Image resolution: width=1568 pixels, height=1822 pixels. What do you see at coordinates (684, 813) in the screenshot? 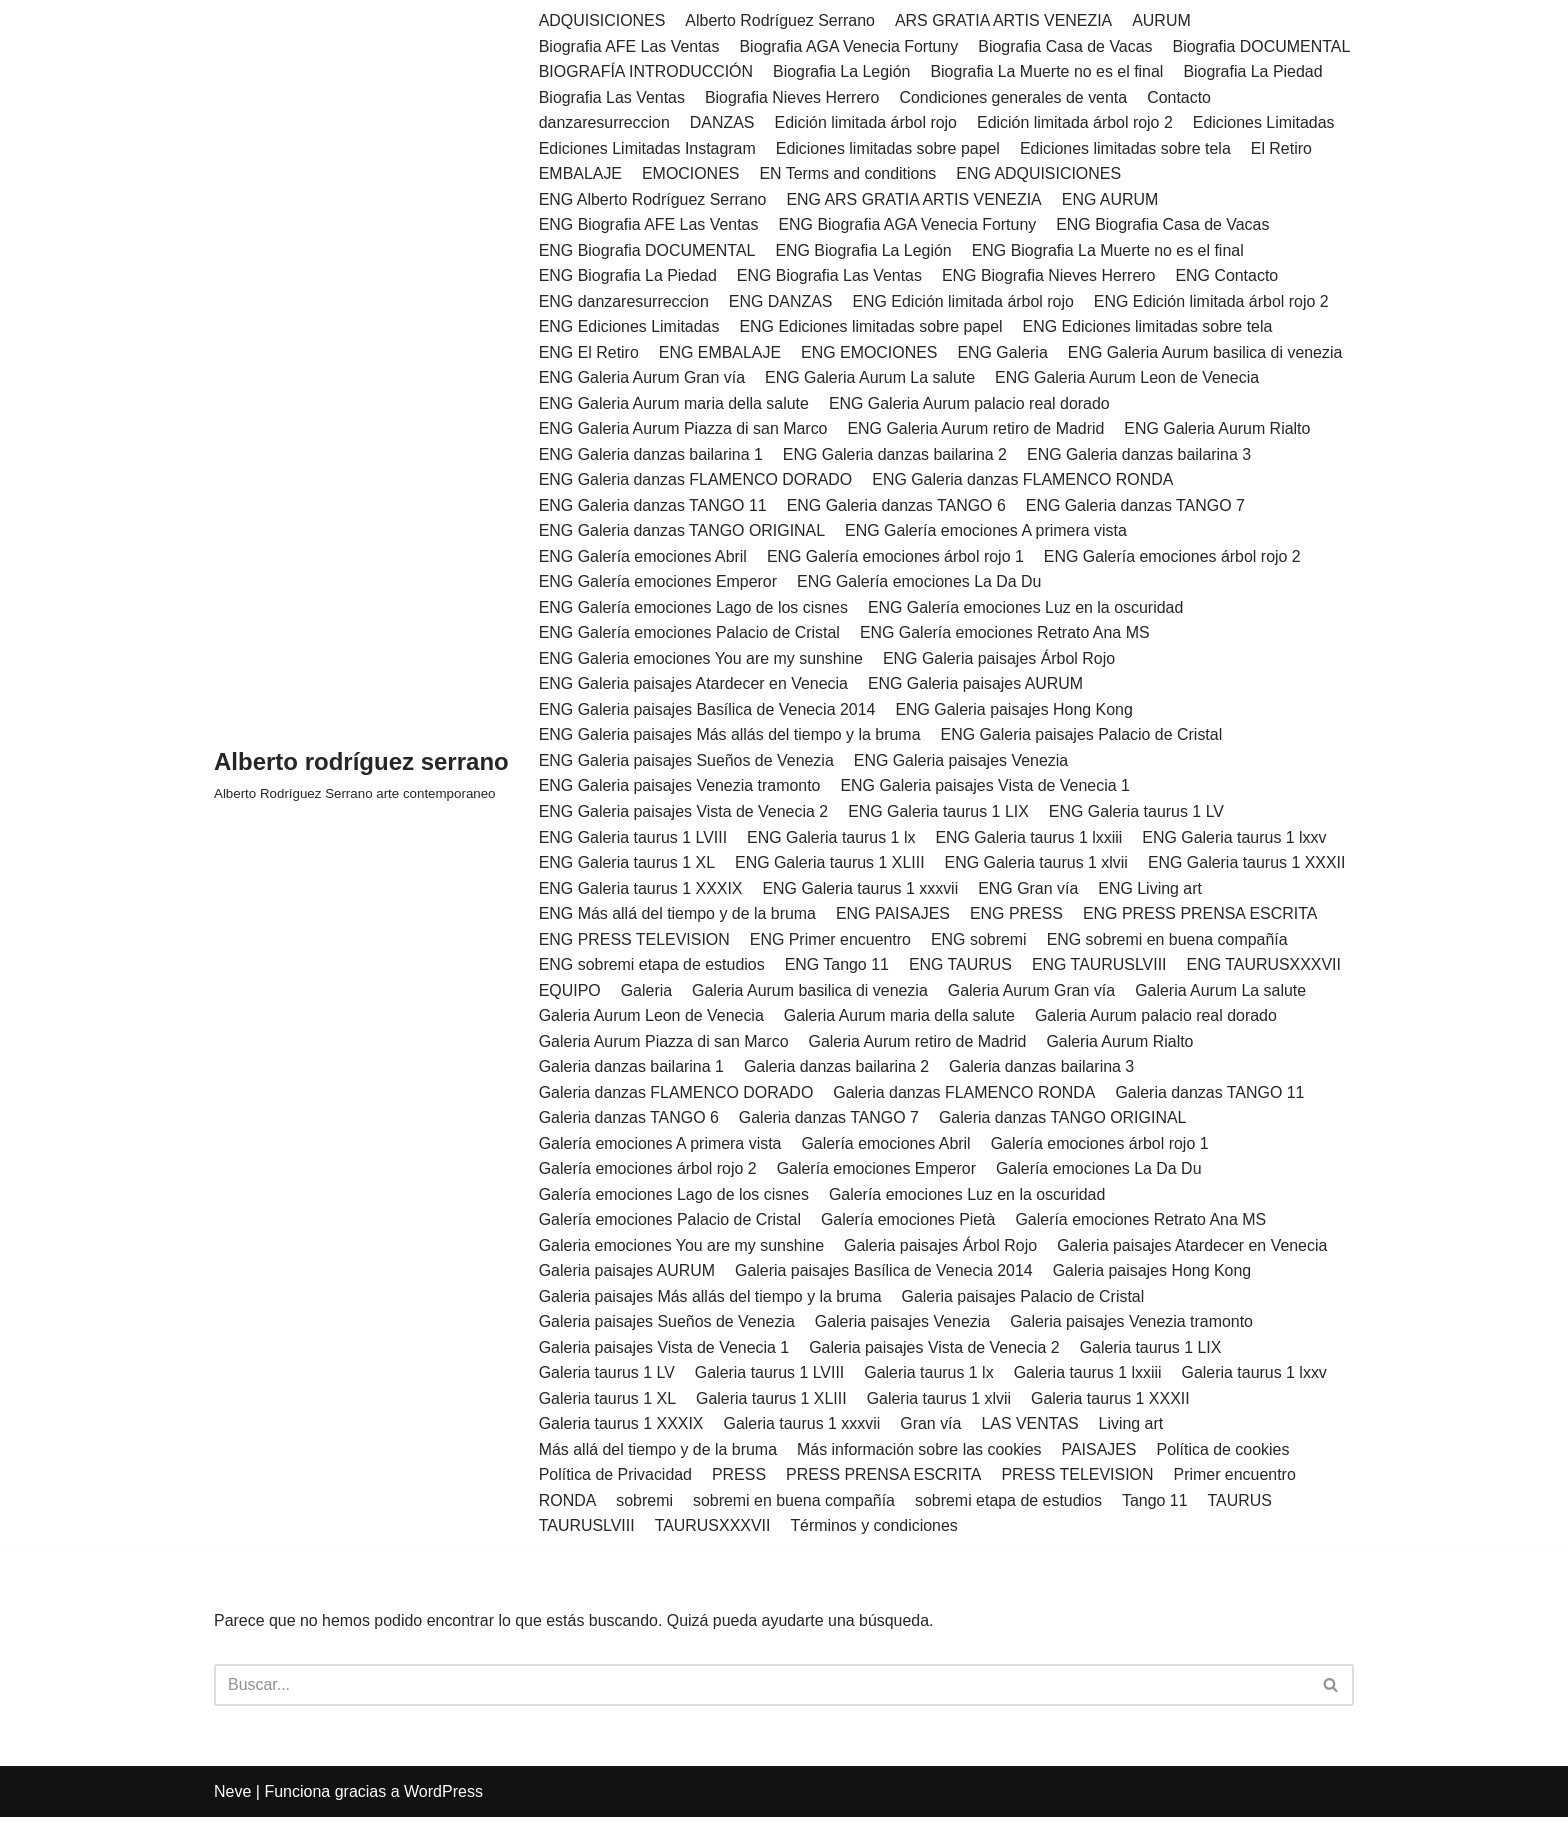
I see `ENG Galeria paisajes Vista de Venecia 2` at bounding box center [684, 813].